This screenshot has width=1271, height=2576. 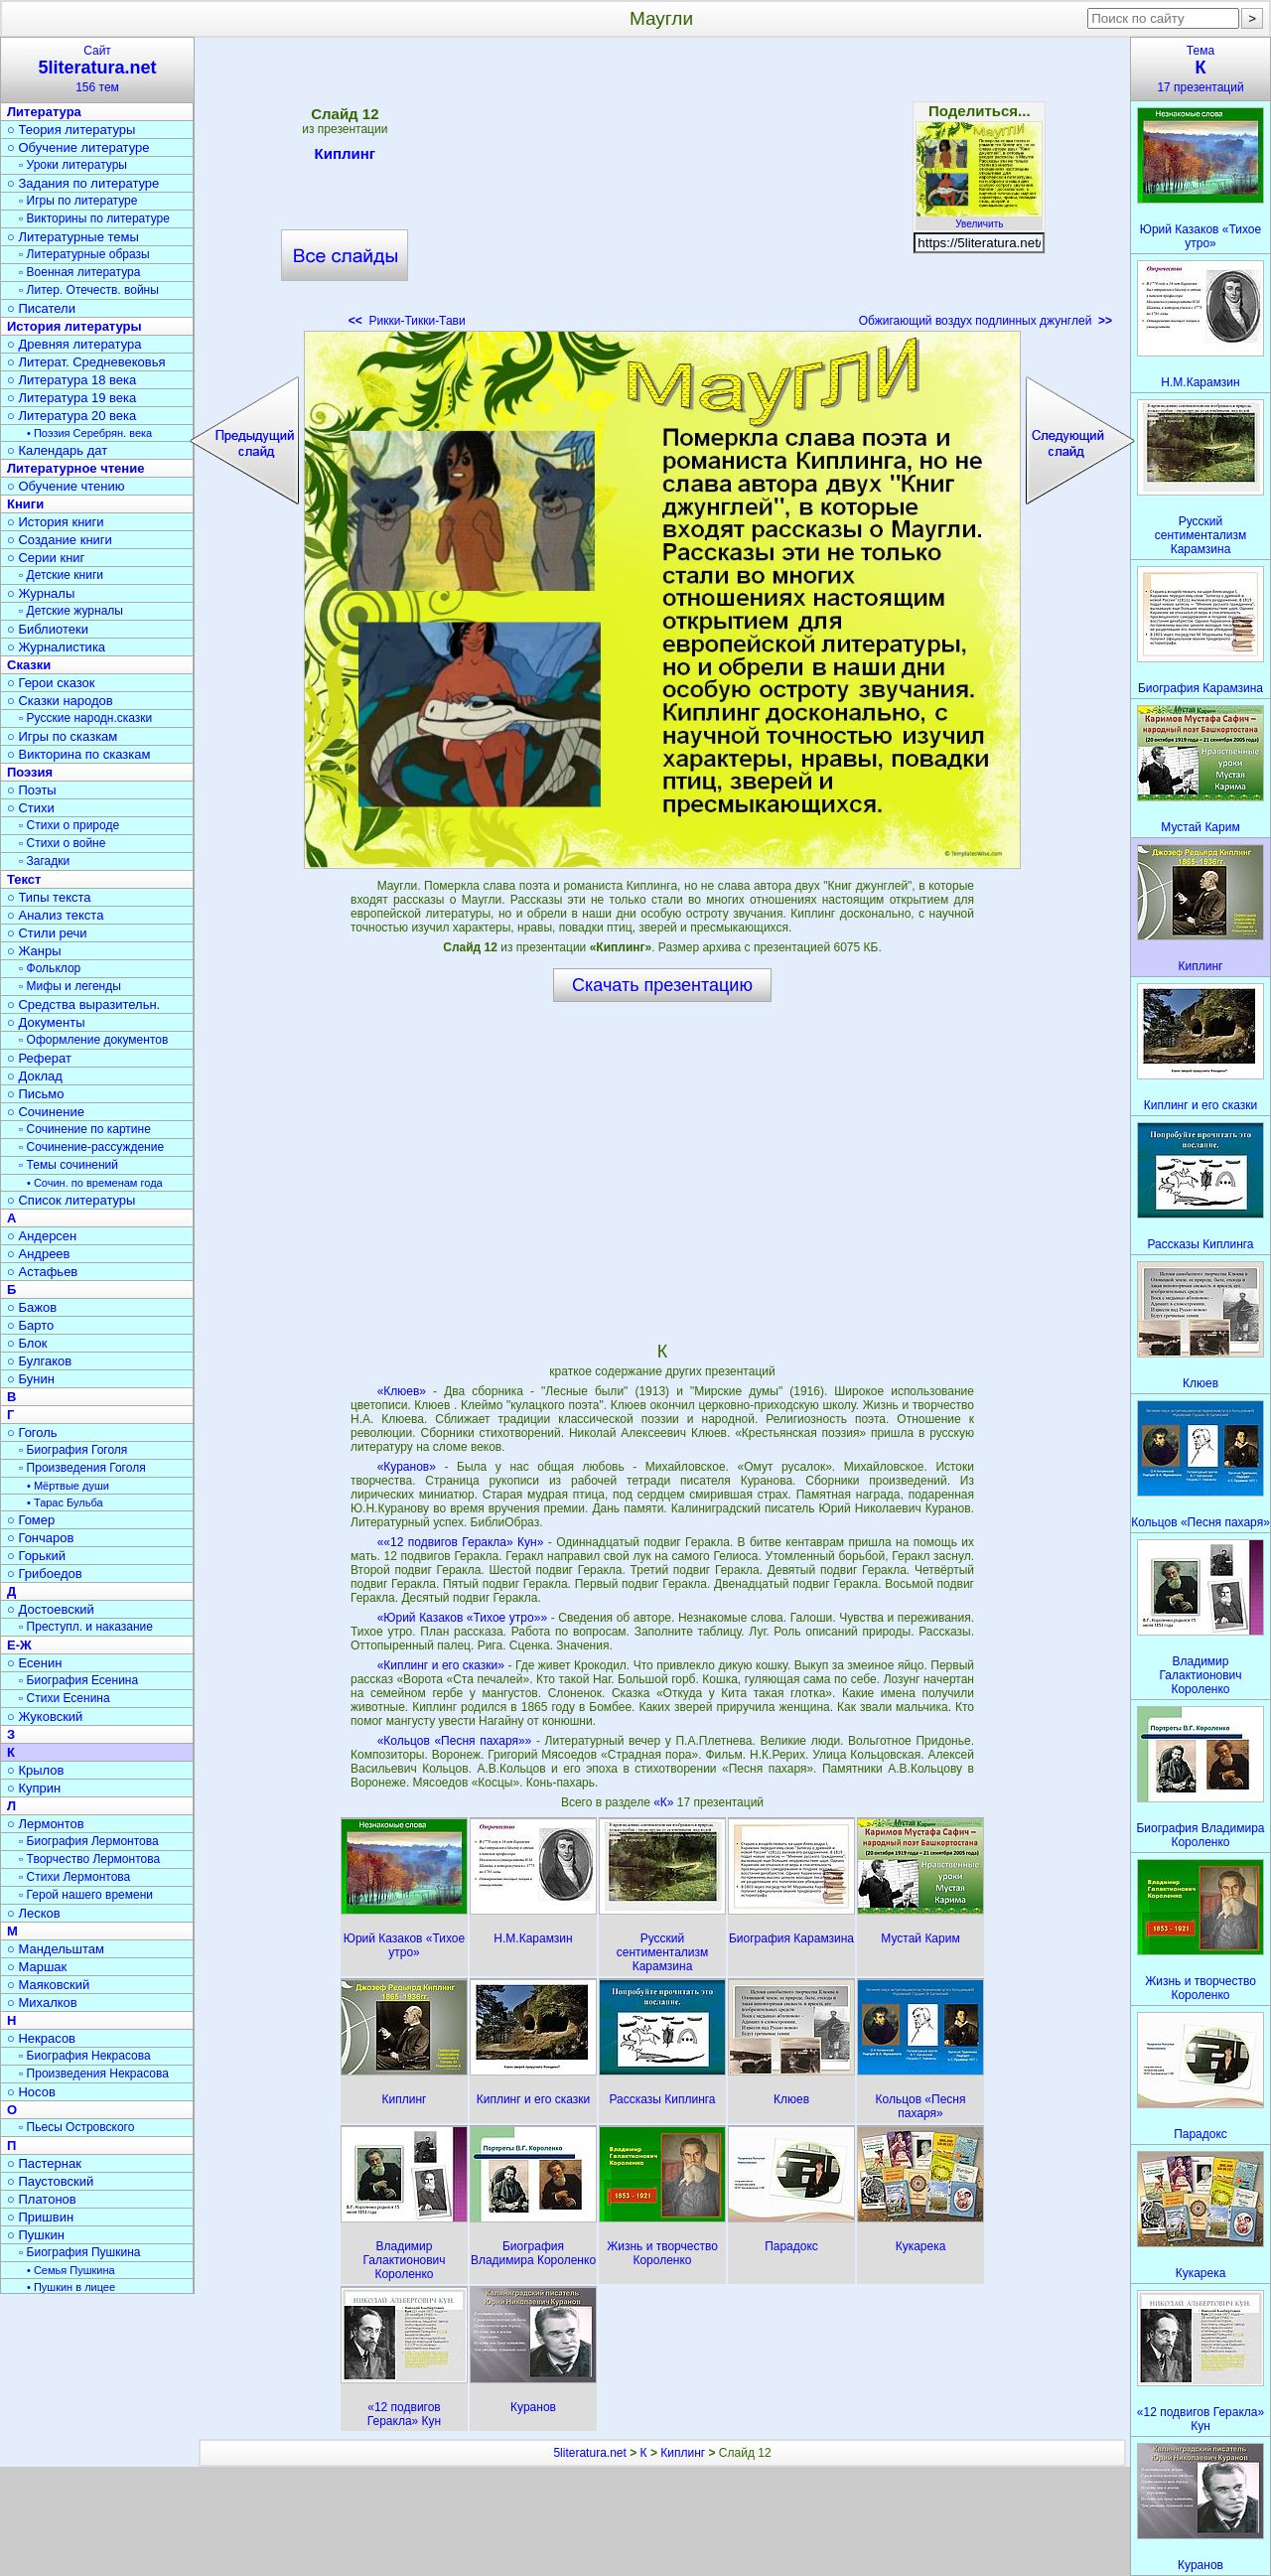 I want to click on ▫ Загадки, so click(x=44, y=861).